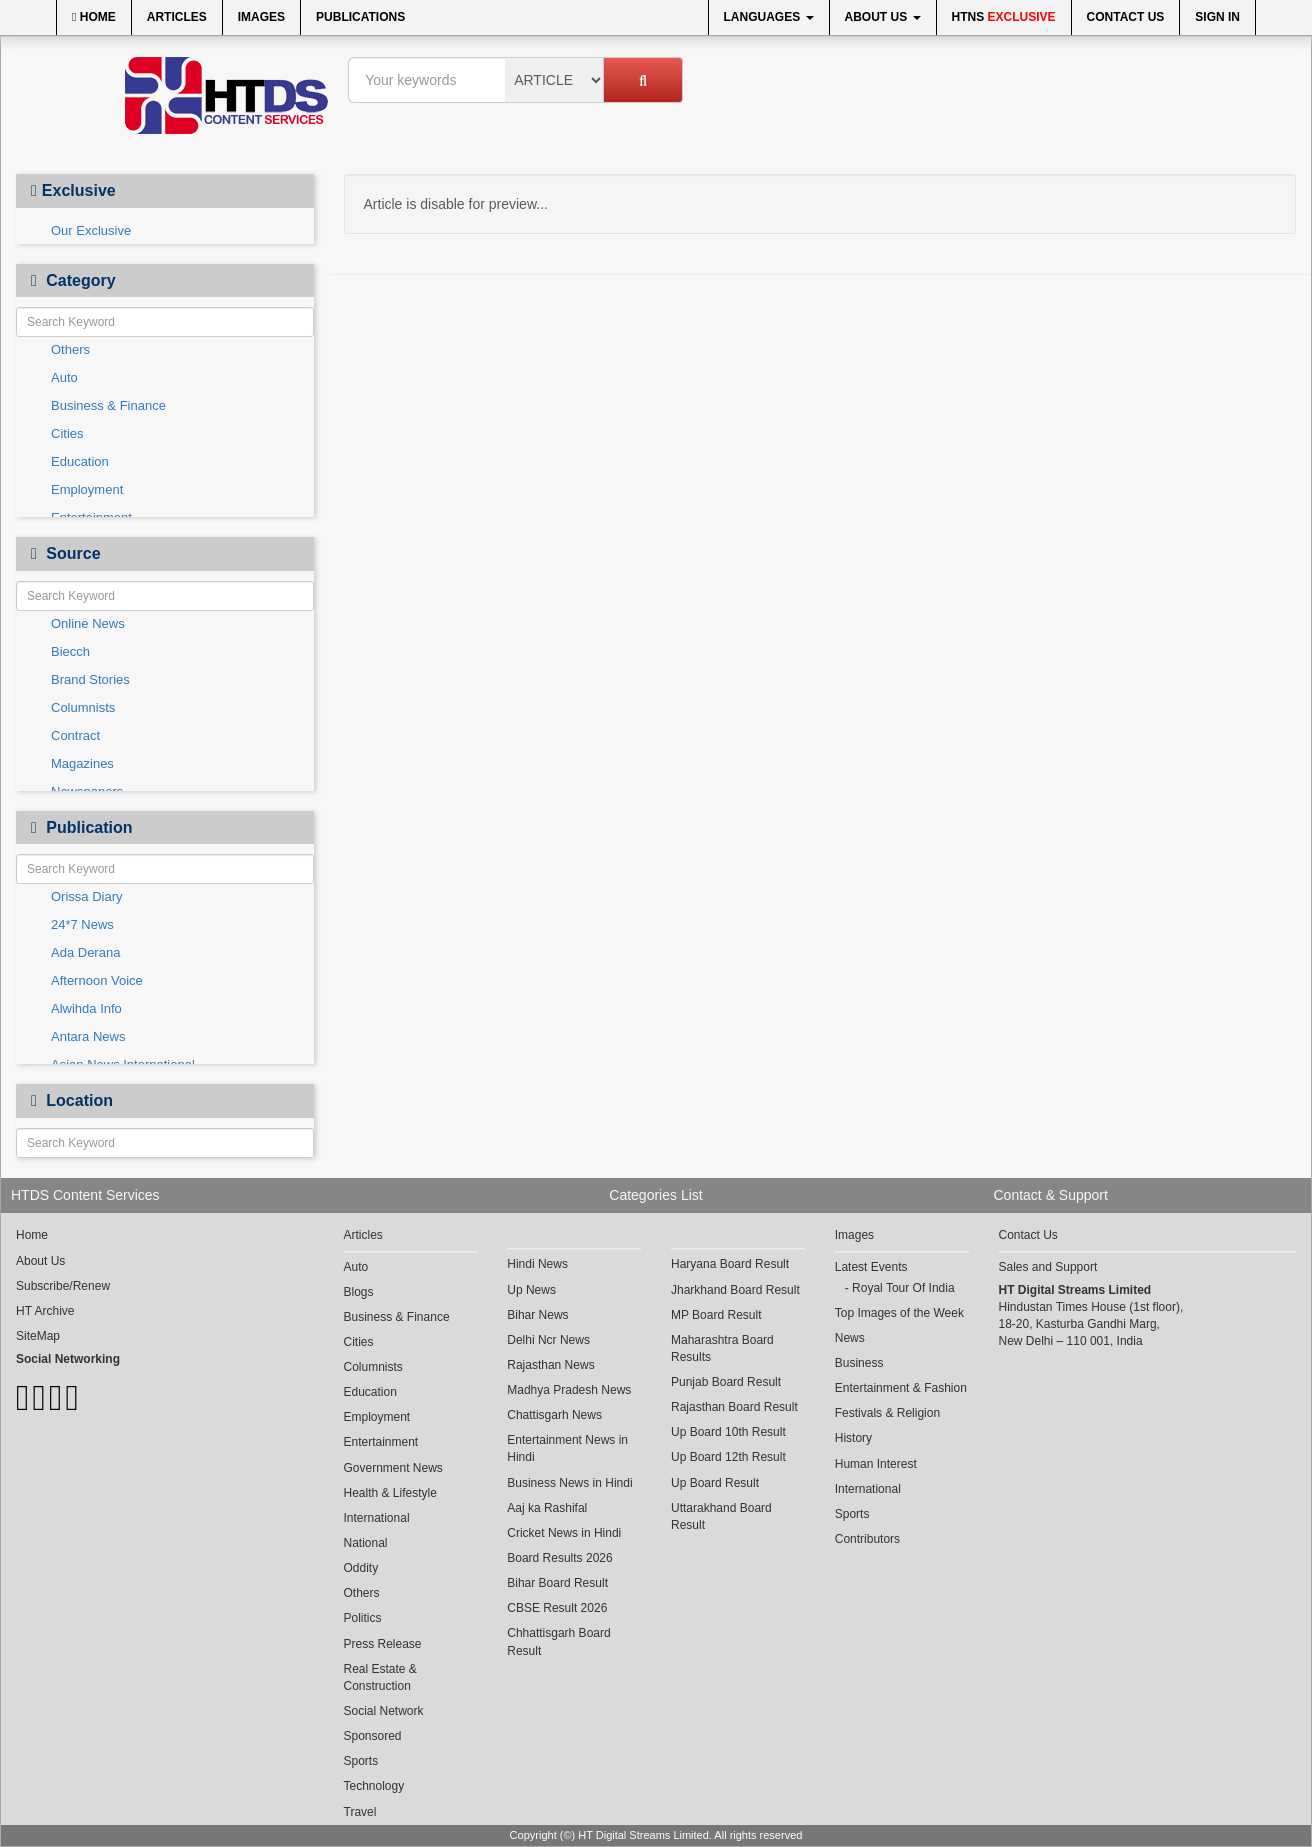 This screenshot has height=1847, width=1312. I want to click on Board Results 2026, so click(559, 1558).